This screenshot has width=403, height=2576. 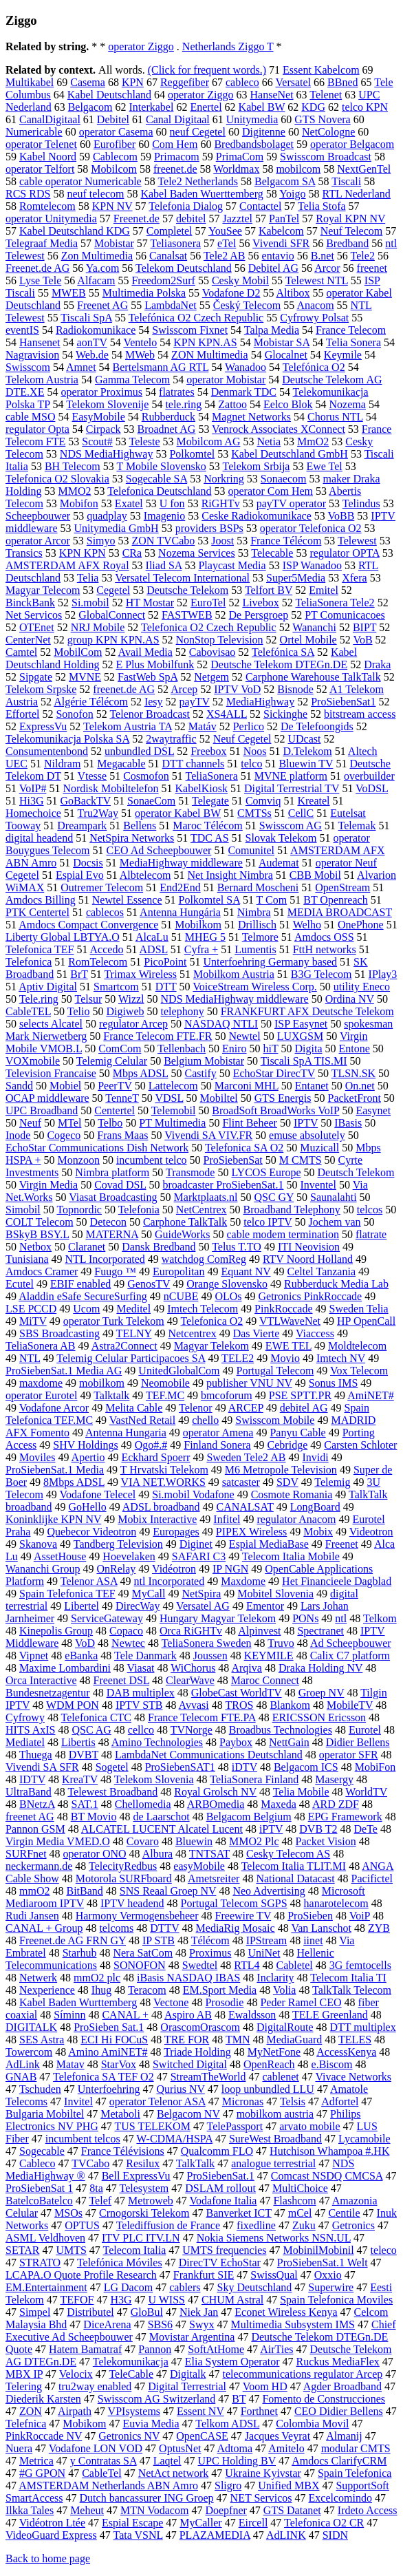 I want to click on Yoigo, so click(x=292, y=194).